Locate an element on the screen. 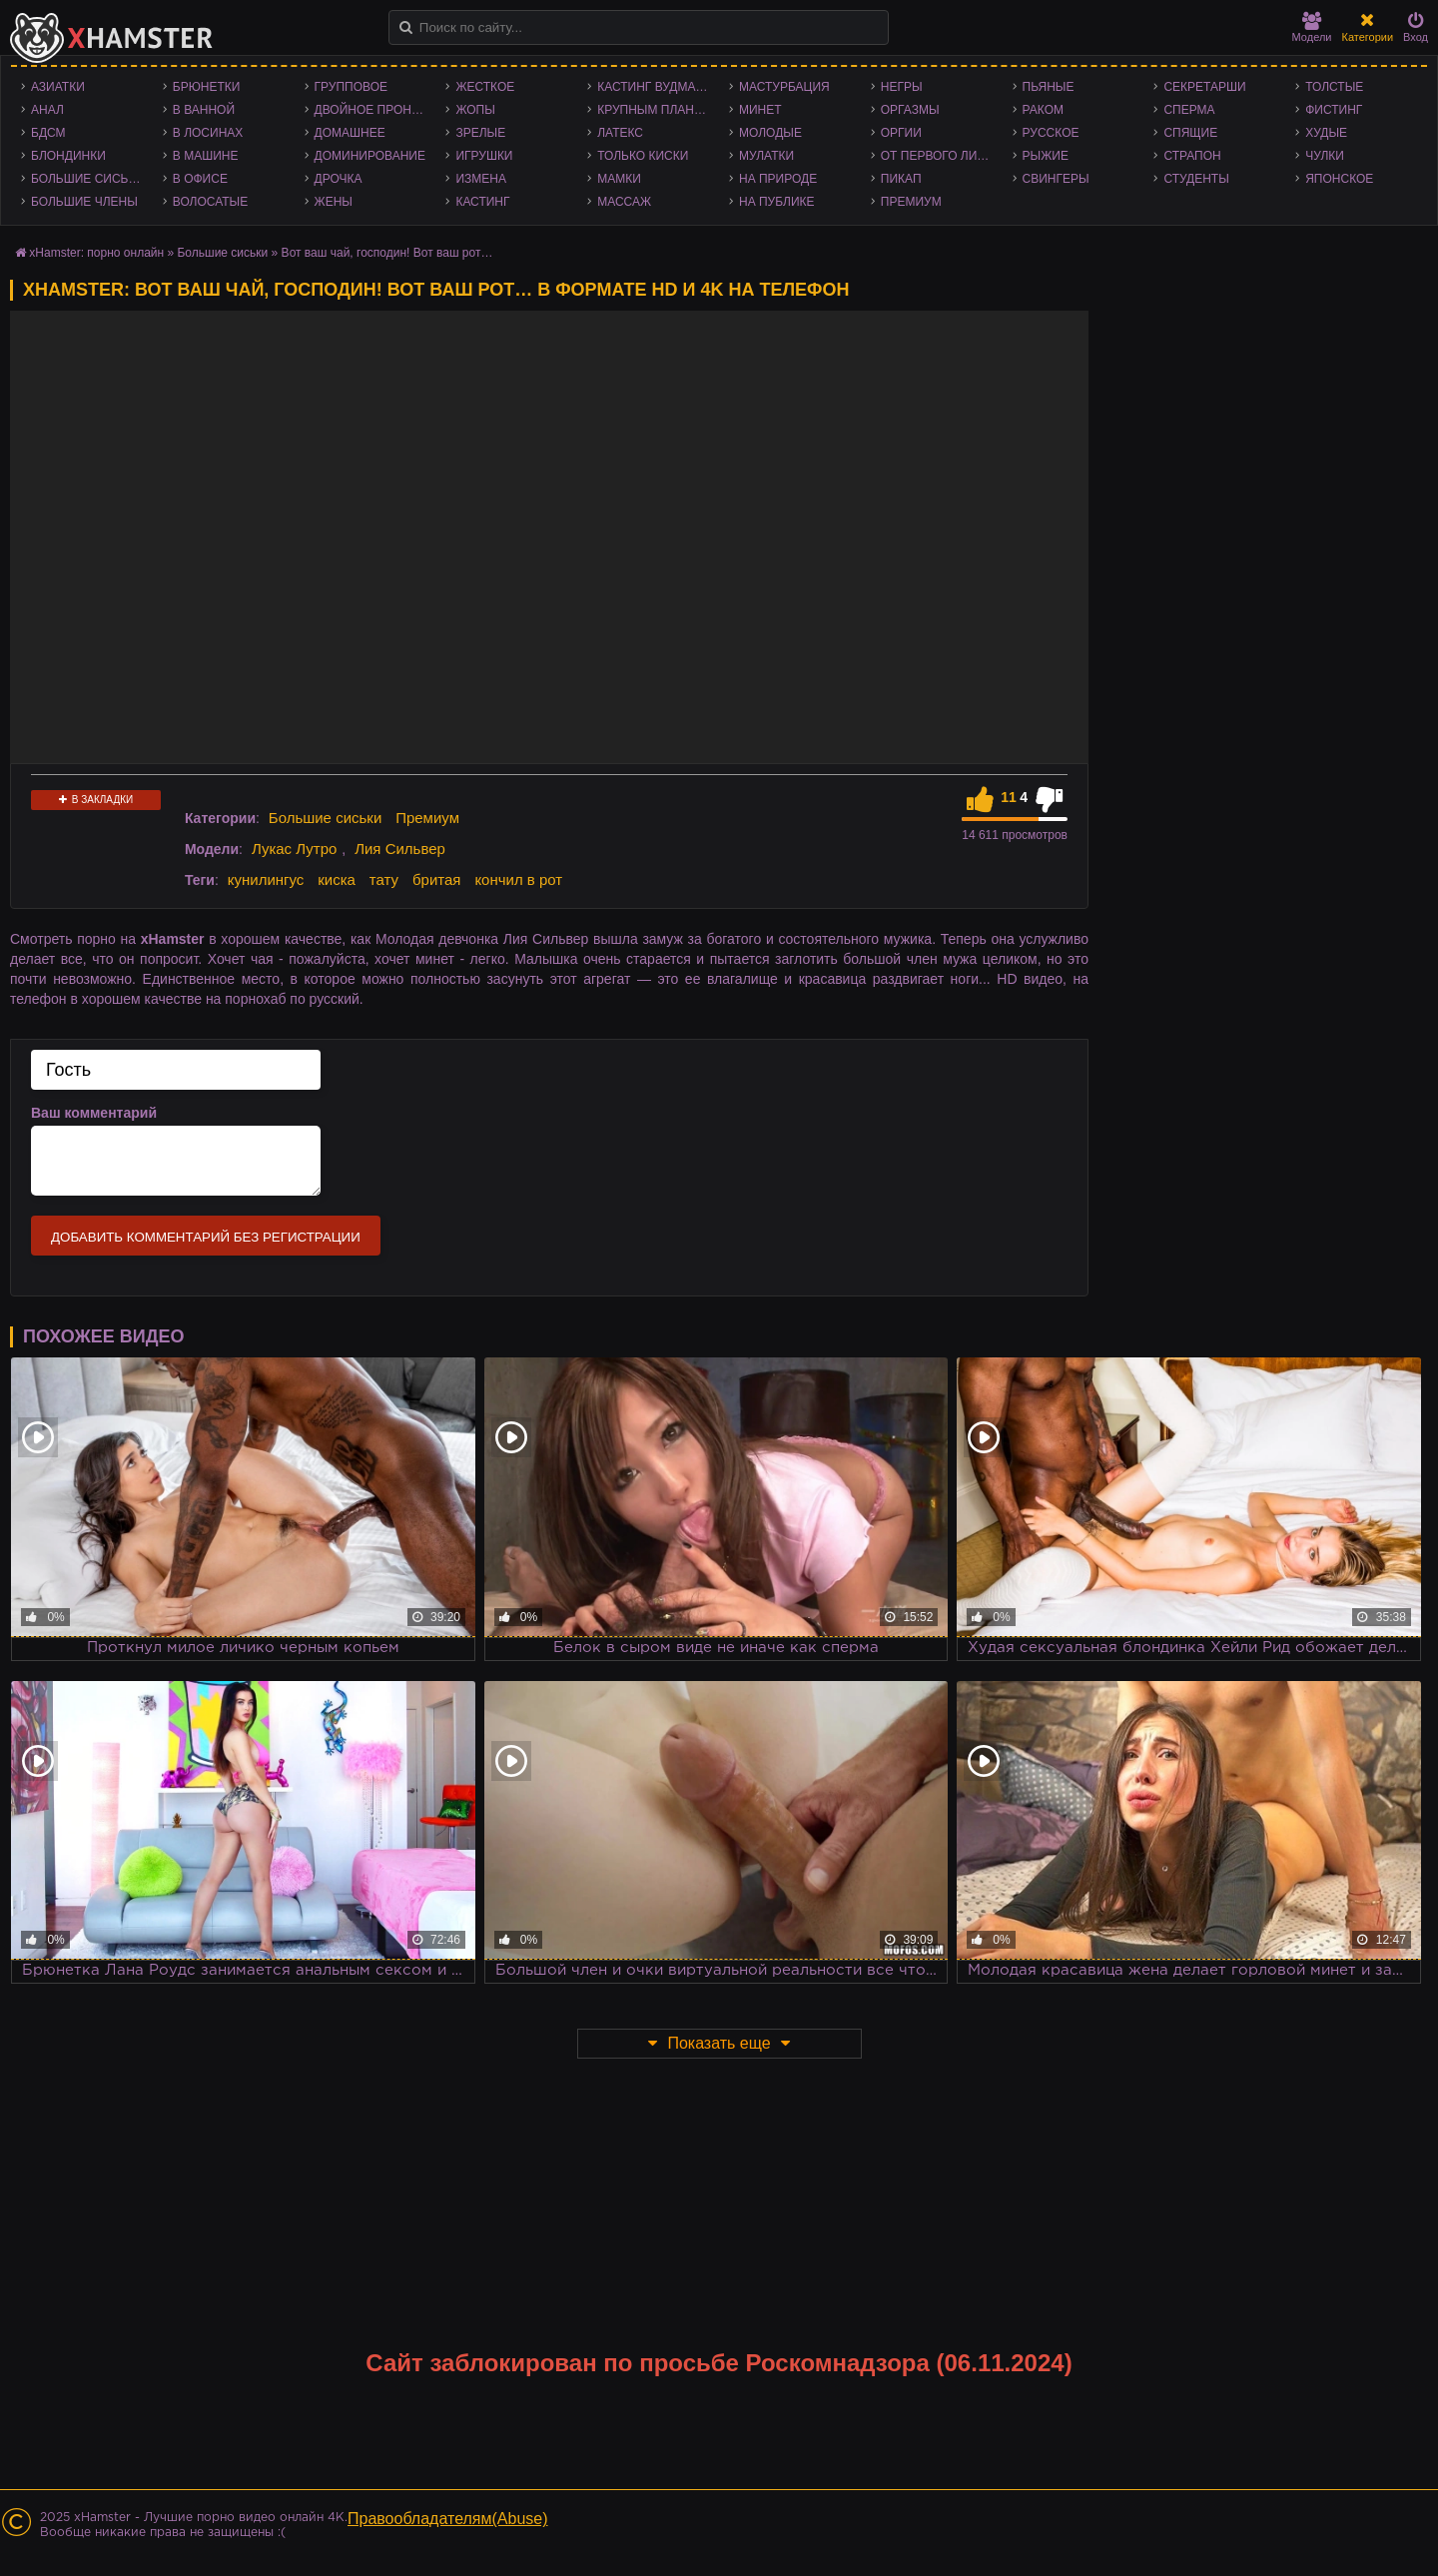 The height and width of the screenshot is (2576, 1438). Жопы is located at coordinates (474, 110).